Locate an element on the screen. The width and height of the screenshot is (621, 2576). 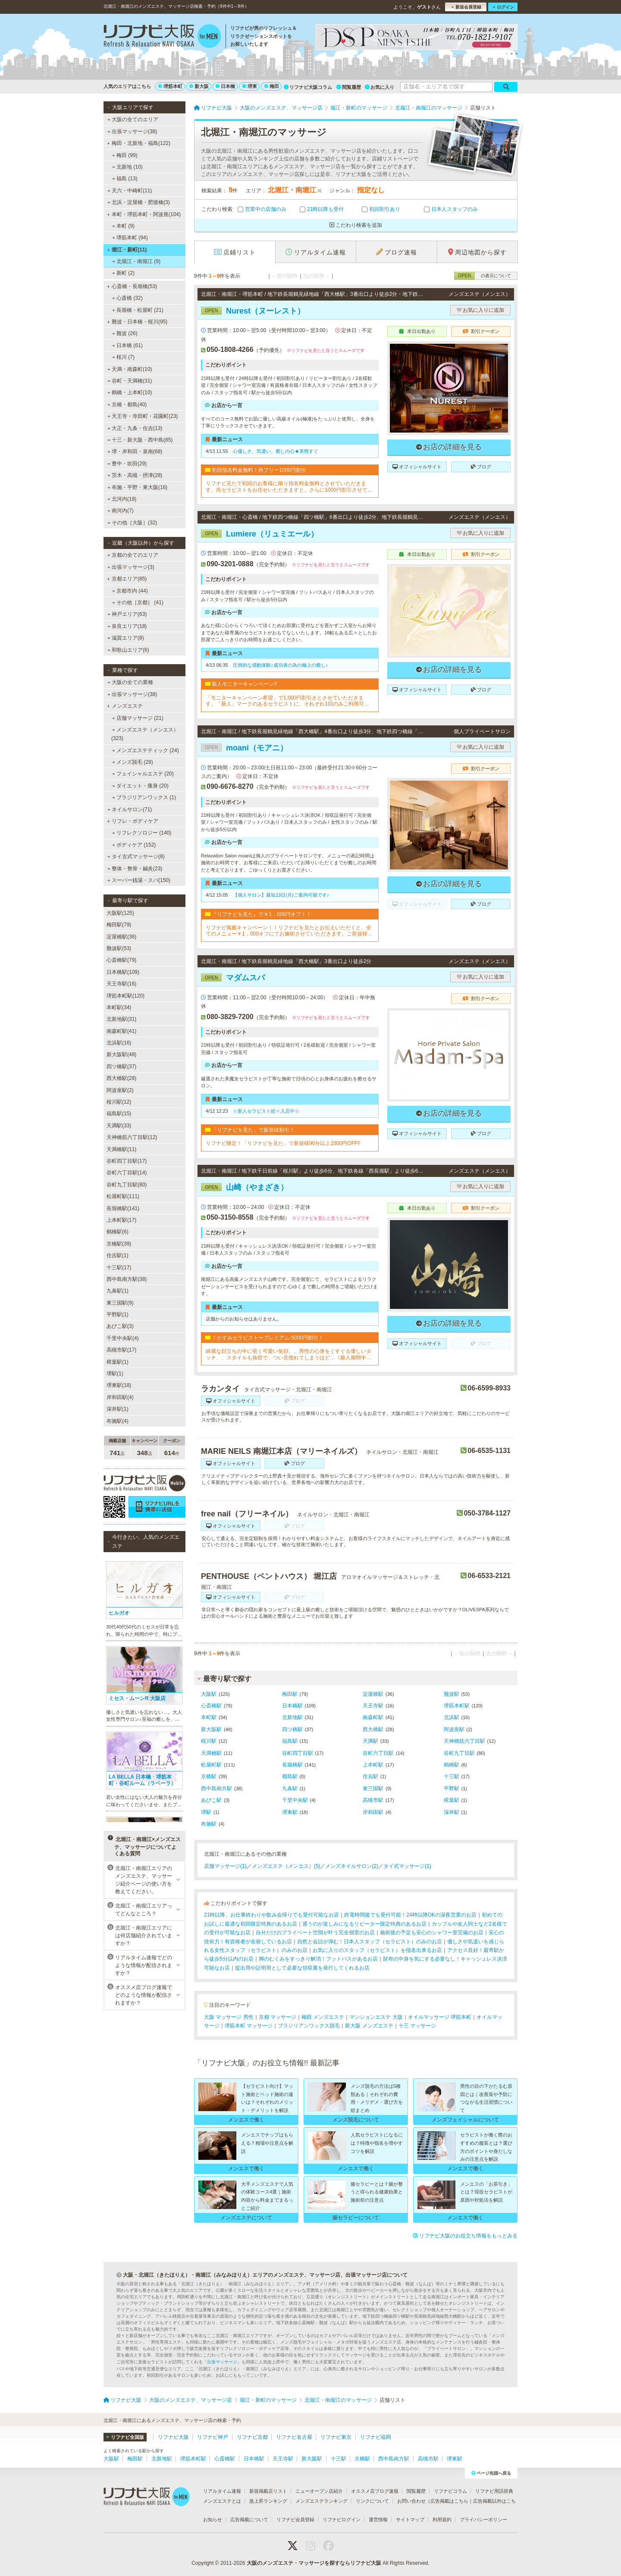
天満駅(33) is located at coordinates (119, 1126).